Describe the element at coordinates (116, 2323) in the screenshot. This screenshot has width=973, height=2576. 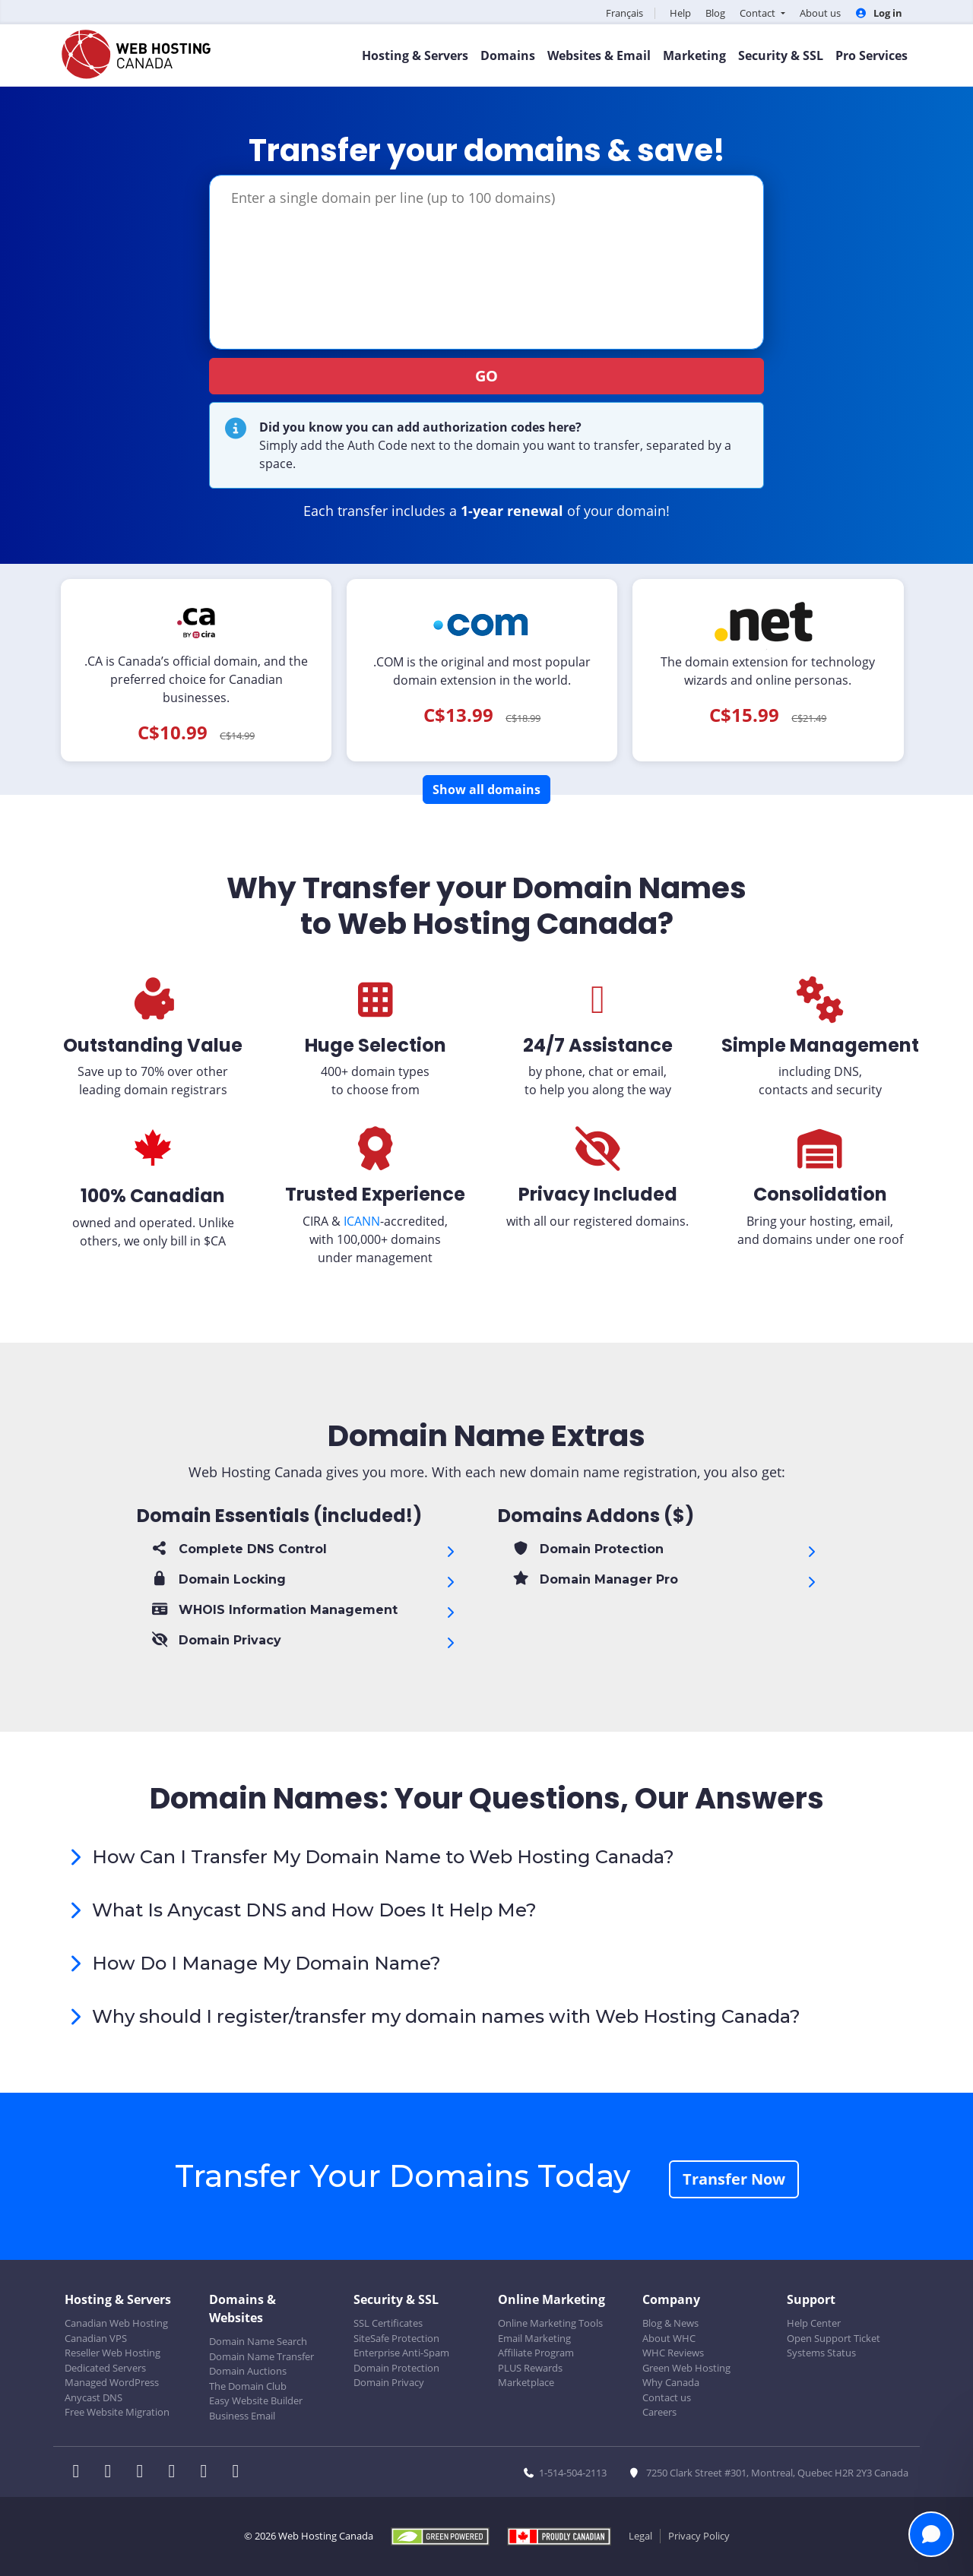
I see `Canadian Web Hosting` at that location.